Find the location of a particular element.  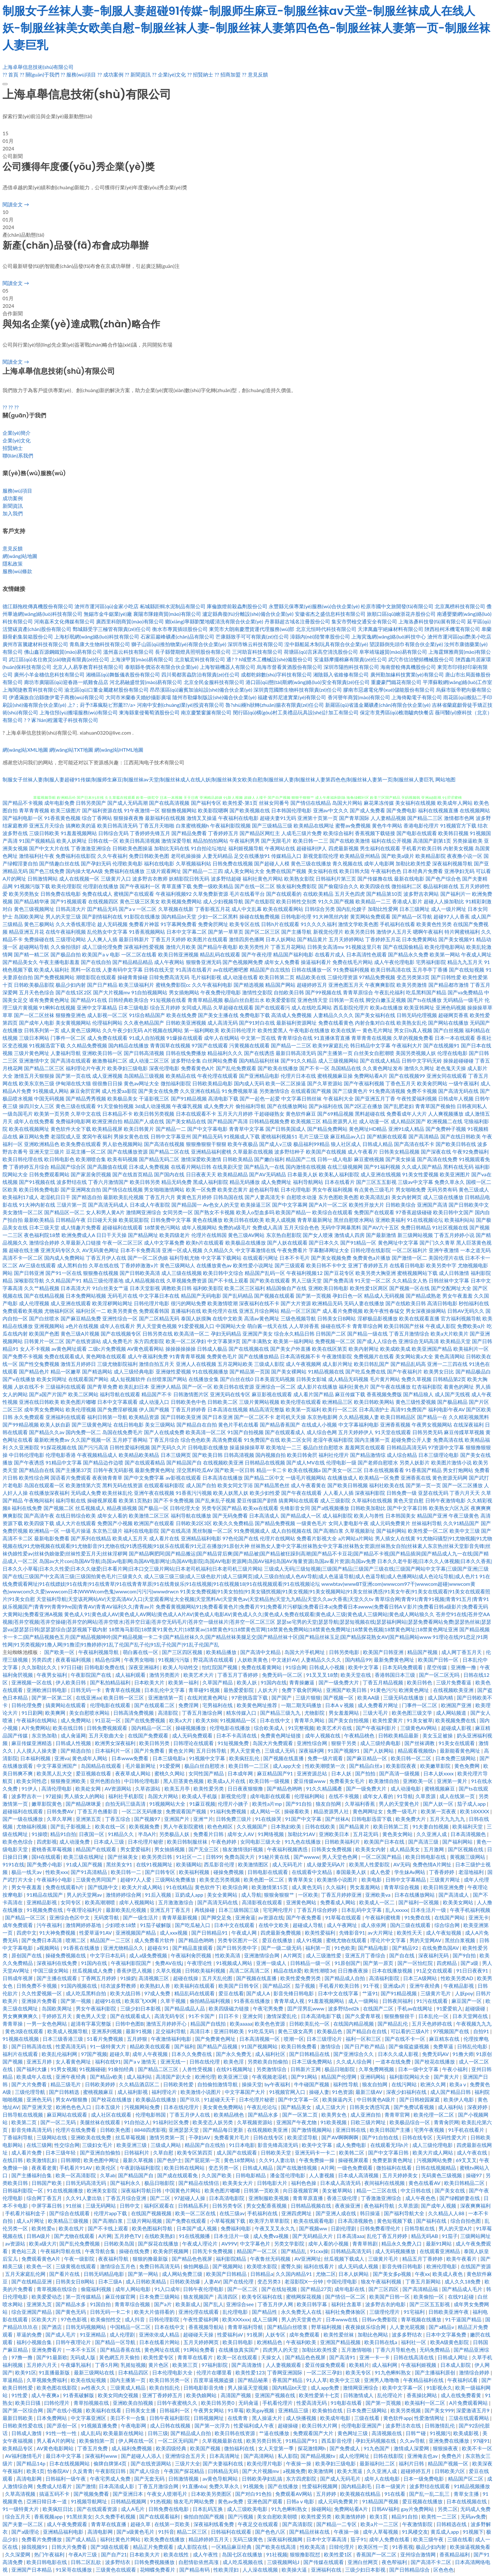

成都乾錦數(shù)字科技有限公司 is located at coordinates (276, 674).